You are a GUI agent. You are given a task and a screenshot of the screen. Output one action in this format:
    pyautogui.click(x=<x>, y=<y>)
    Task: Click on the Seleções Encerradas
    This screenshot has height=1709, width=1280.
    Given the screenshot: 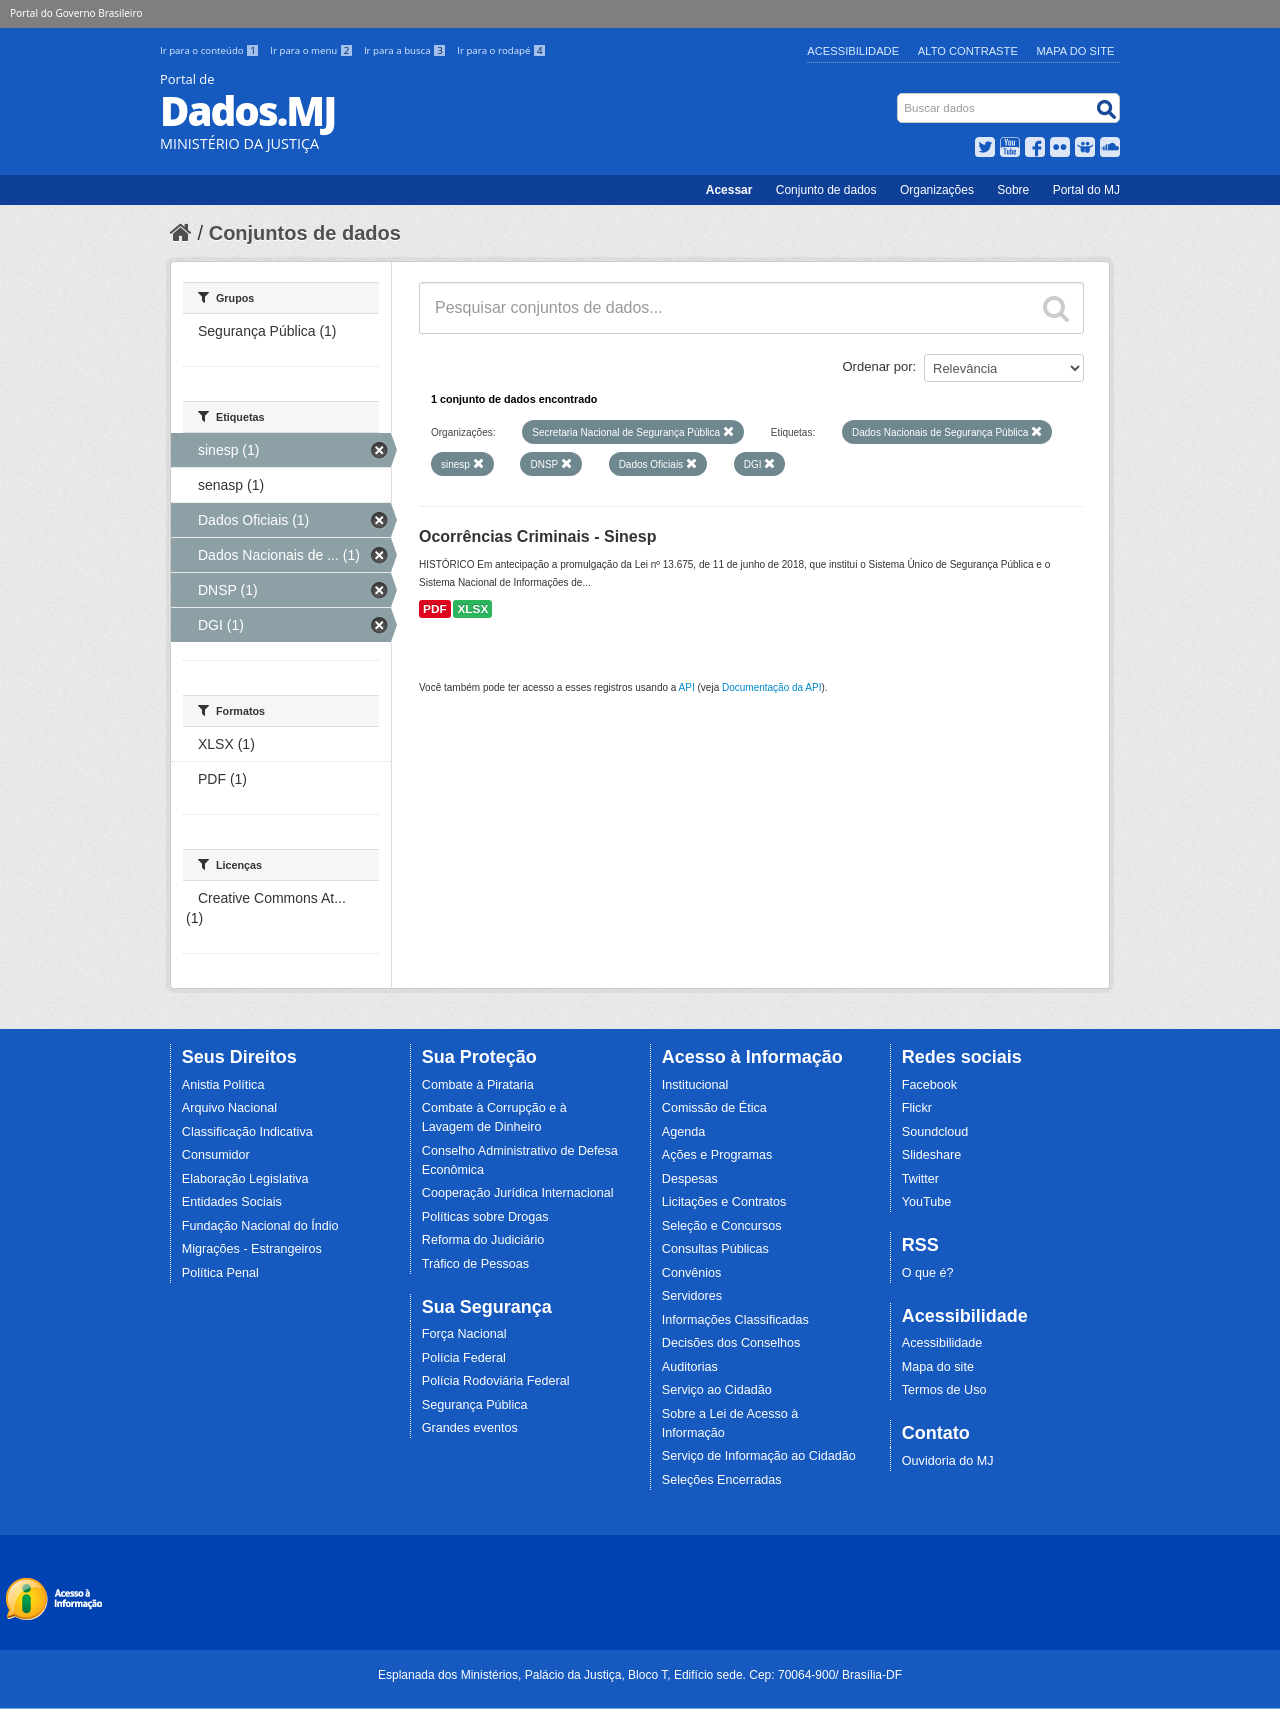 What is the action you would take?
    pyautogui.click(x=722, y=1480)
    